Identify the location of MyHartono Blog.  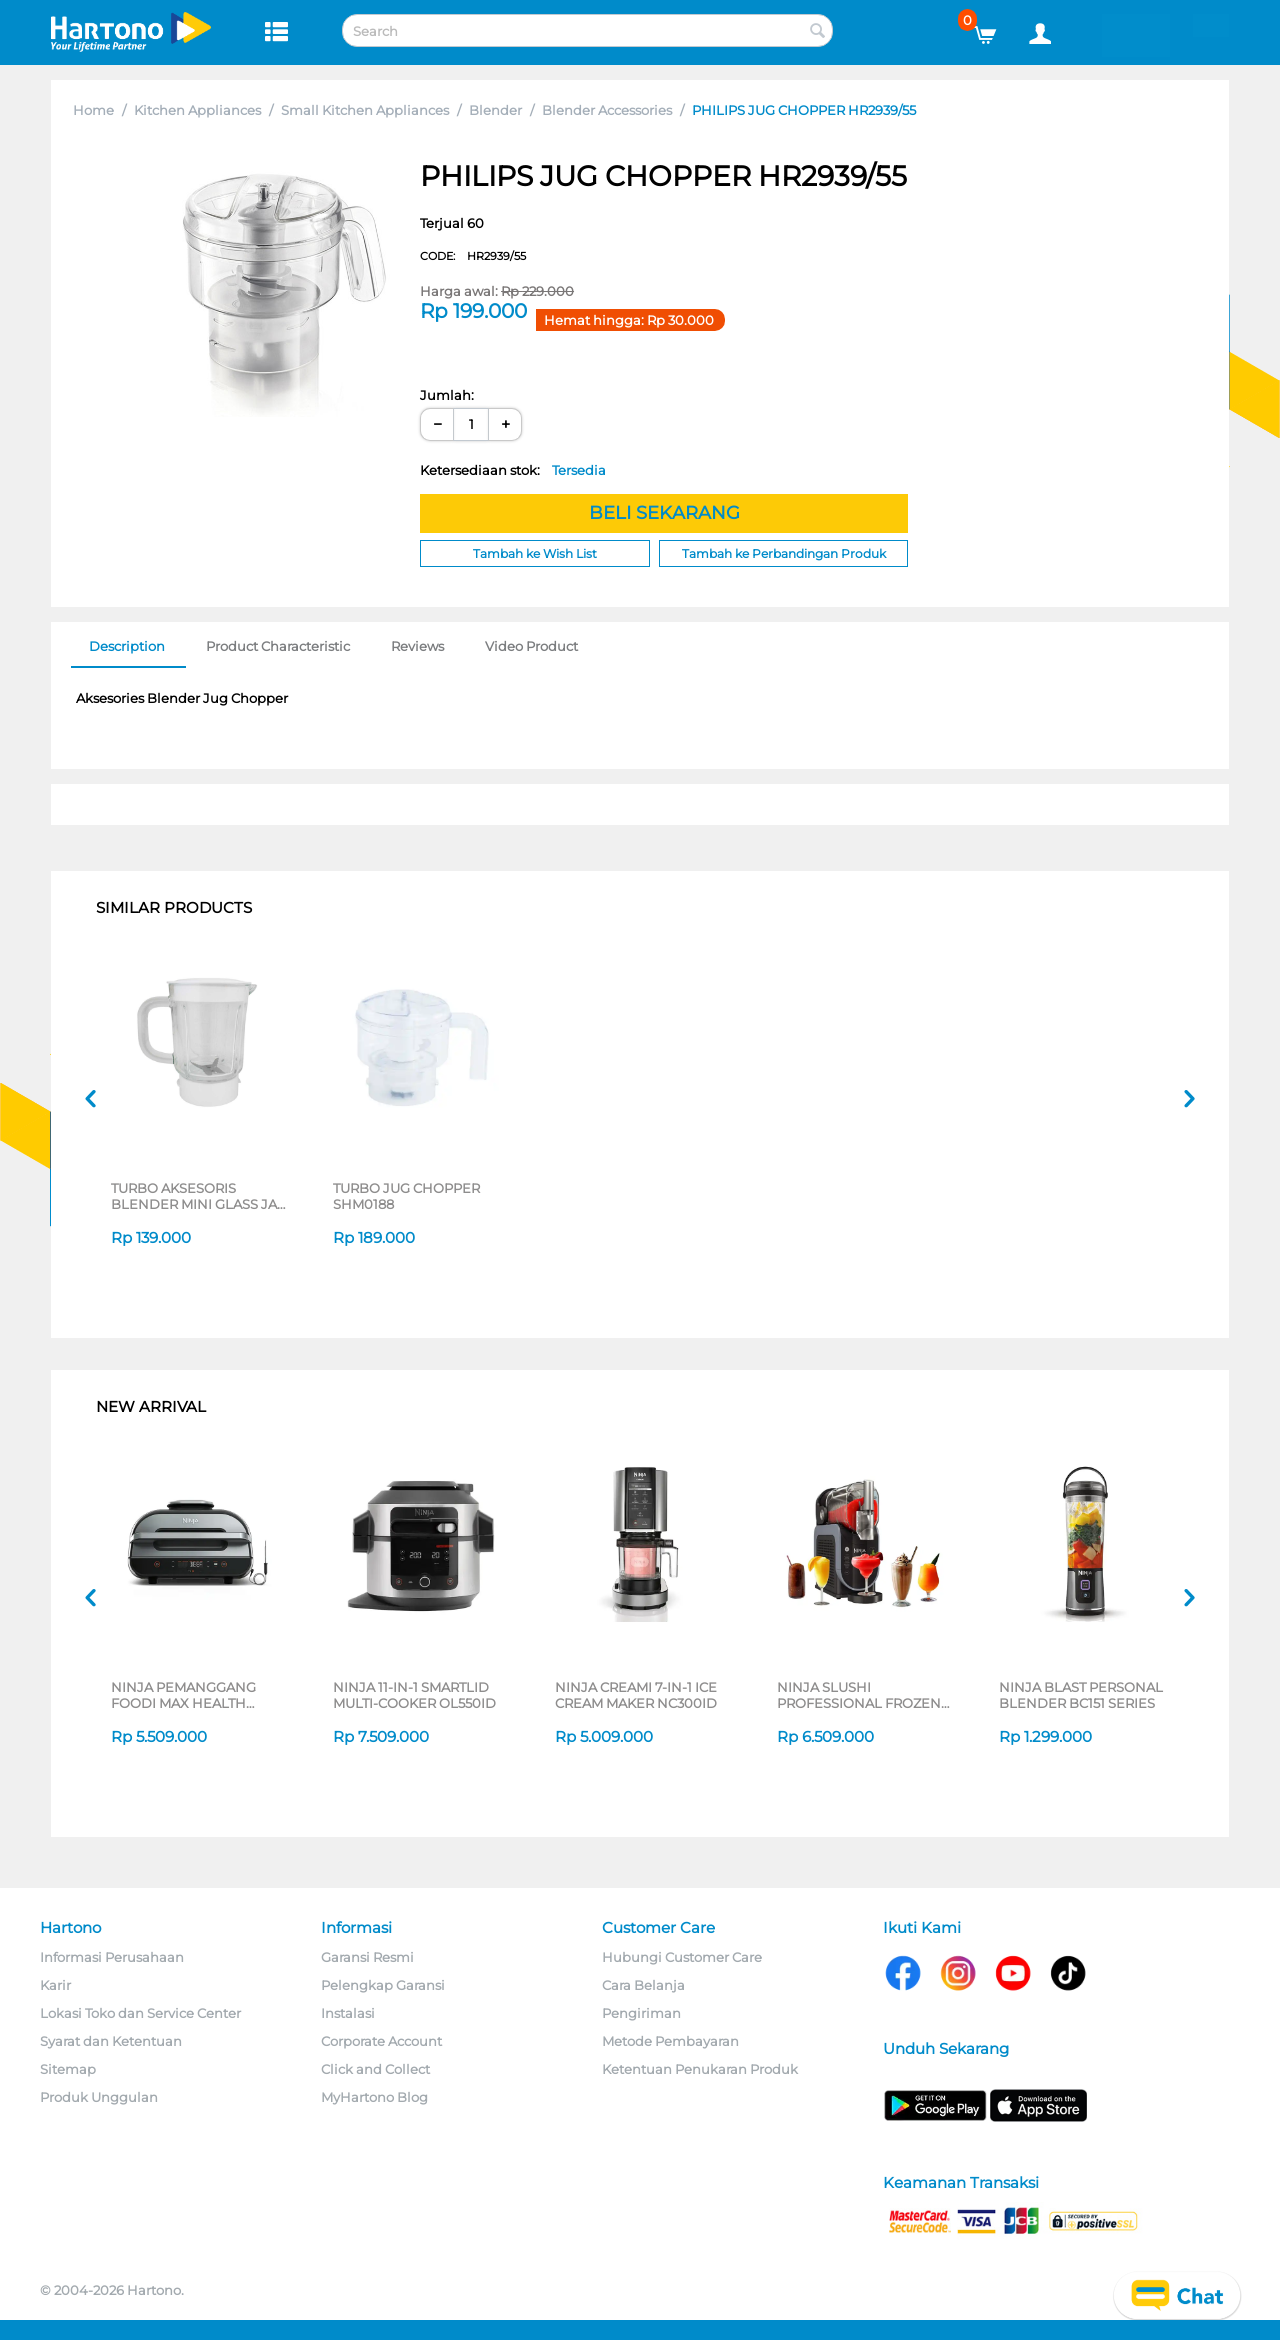
(374, 2097).